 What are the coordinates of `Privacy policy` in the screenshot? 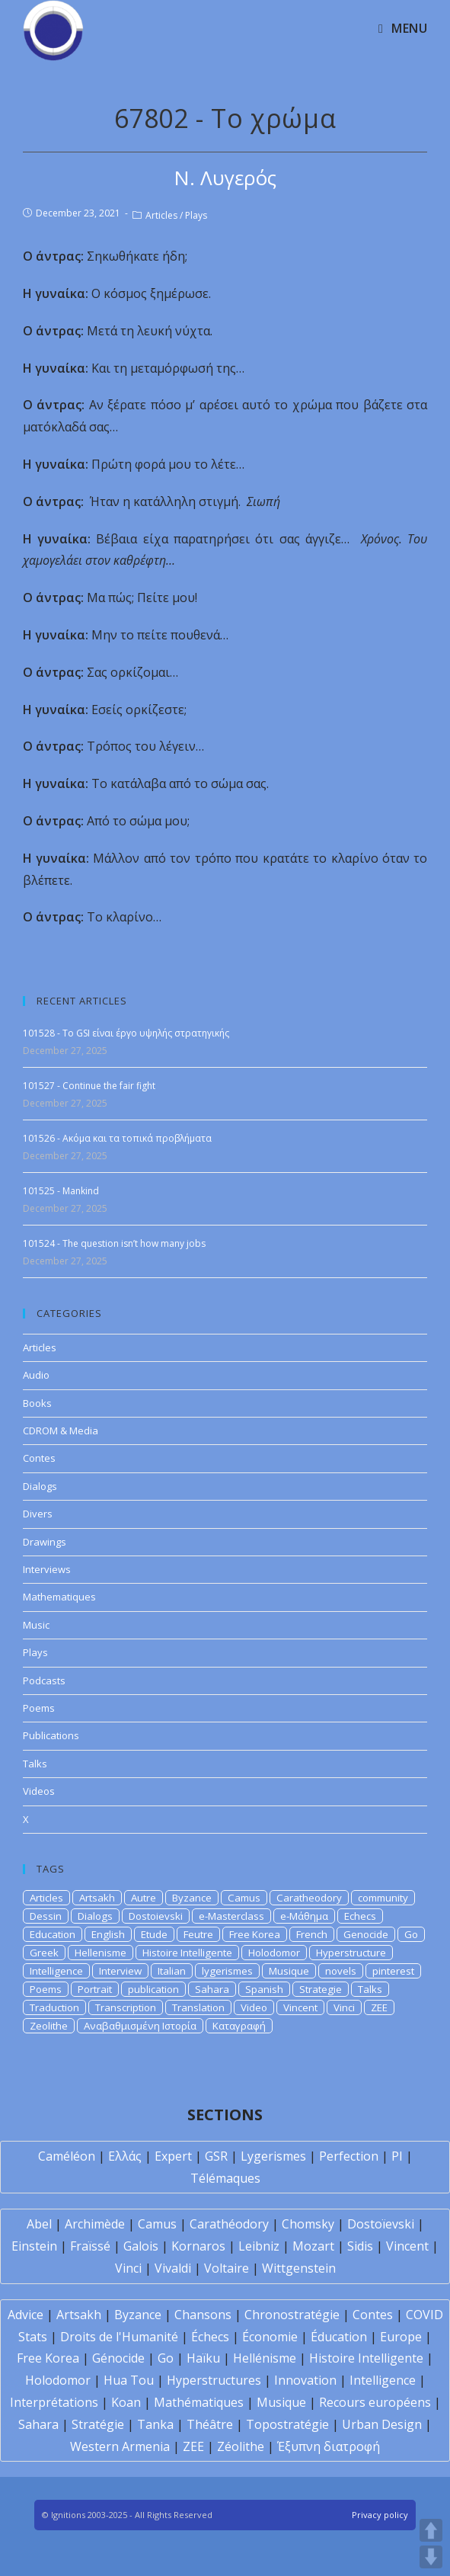 It's located at (380, 2514).